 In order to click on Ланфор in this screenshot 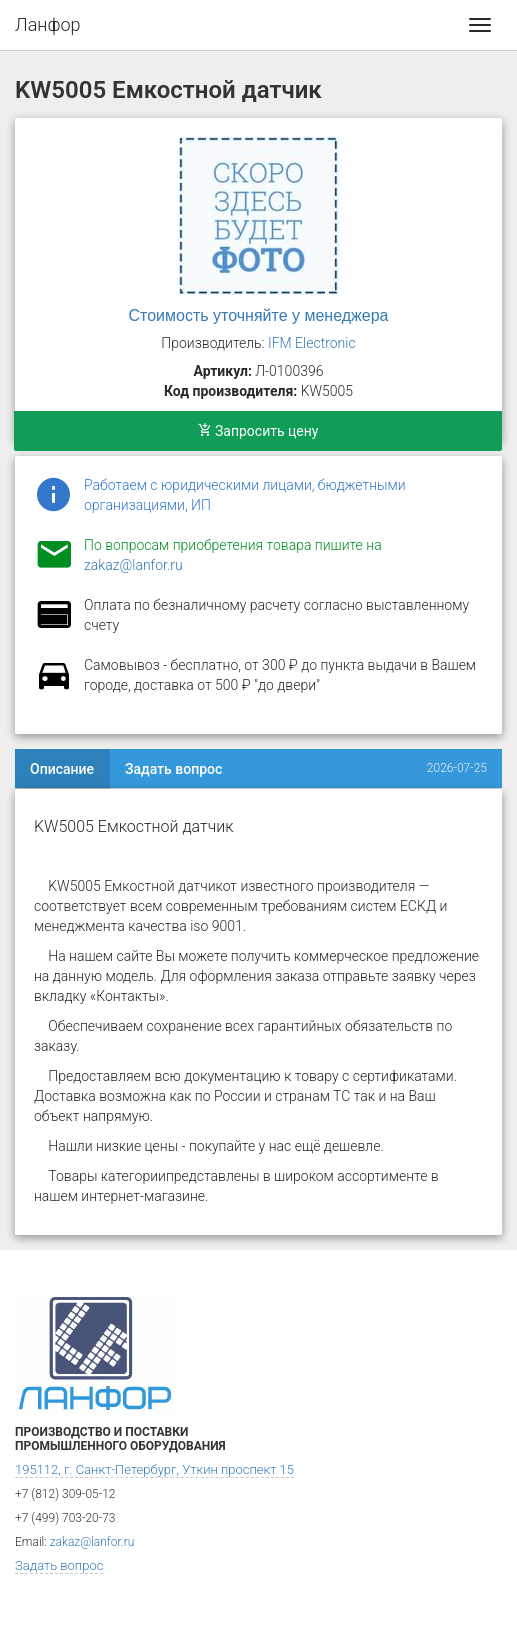, I will do `click(48, 24)`.